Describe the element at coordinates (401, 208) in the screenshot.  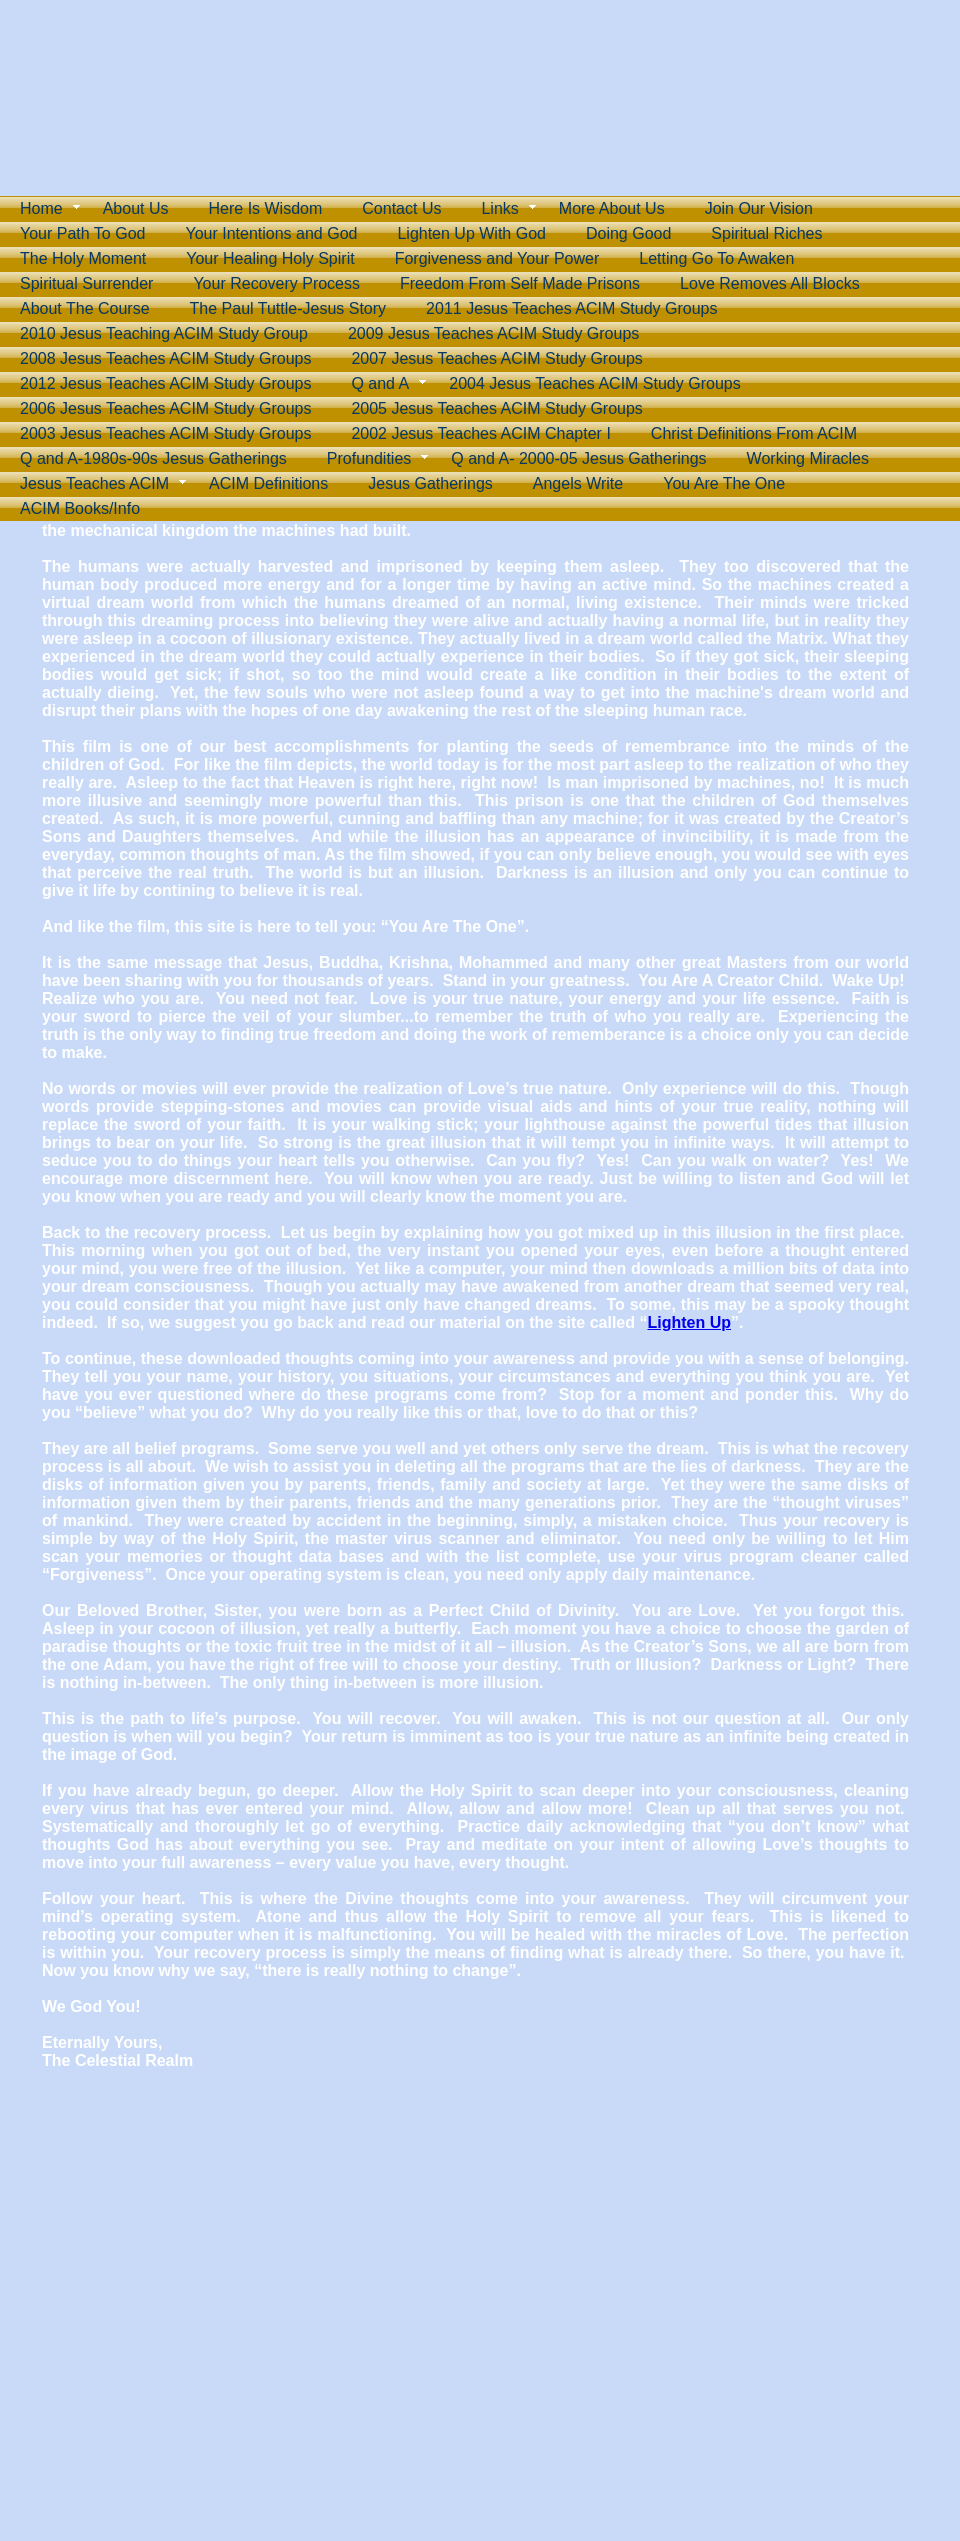
I see `Contact Us` at that location.